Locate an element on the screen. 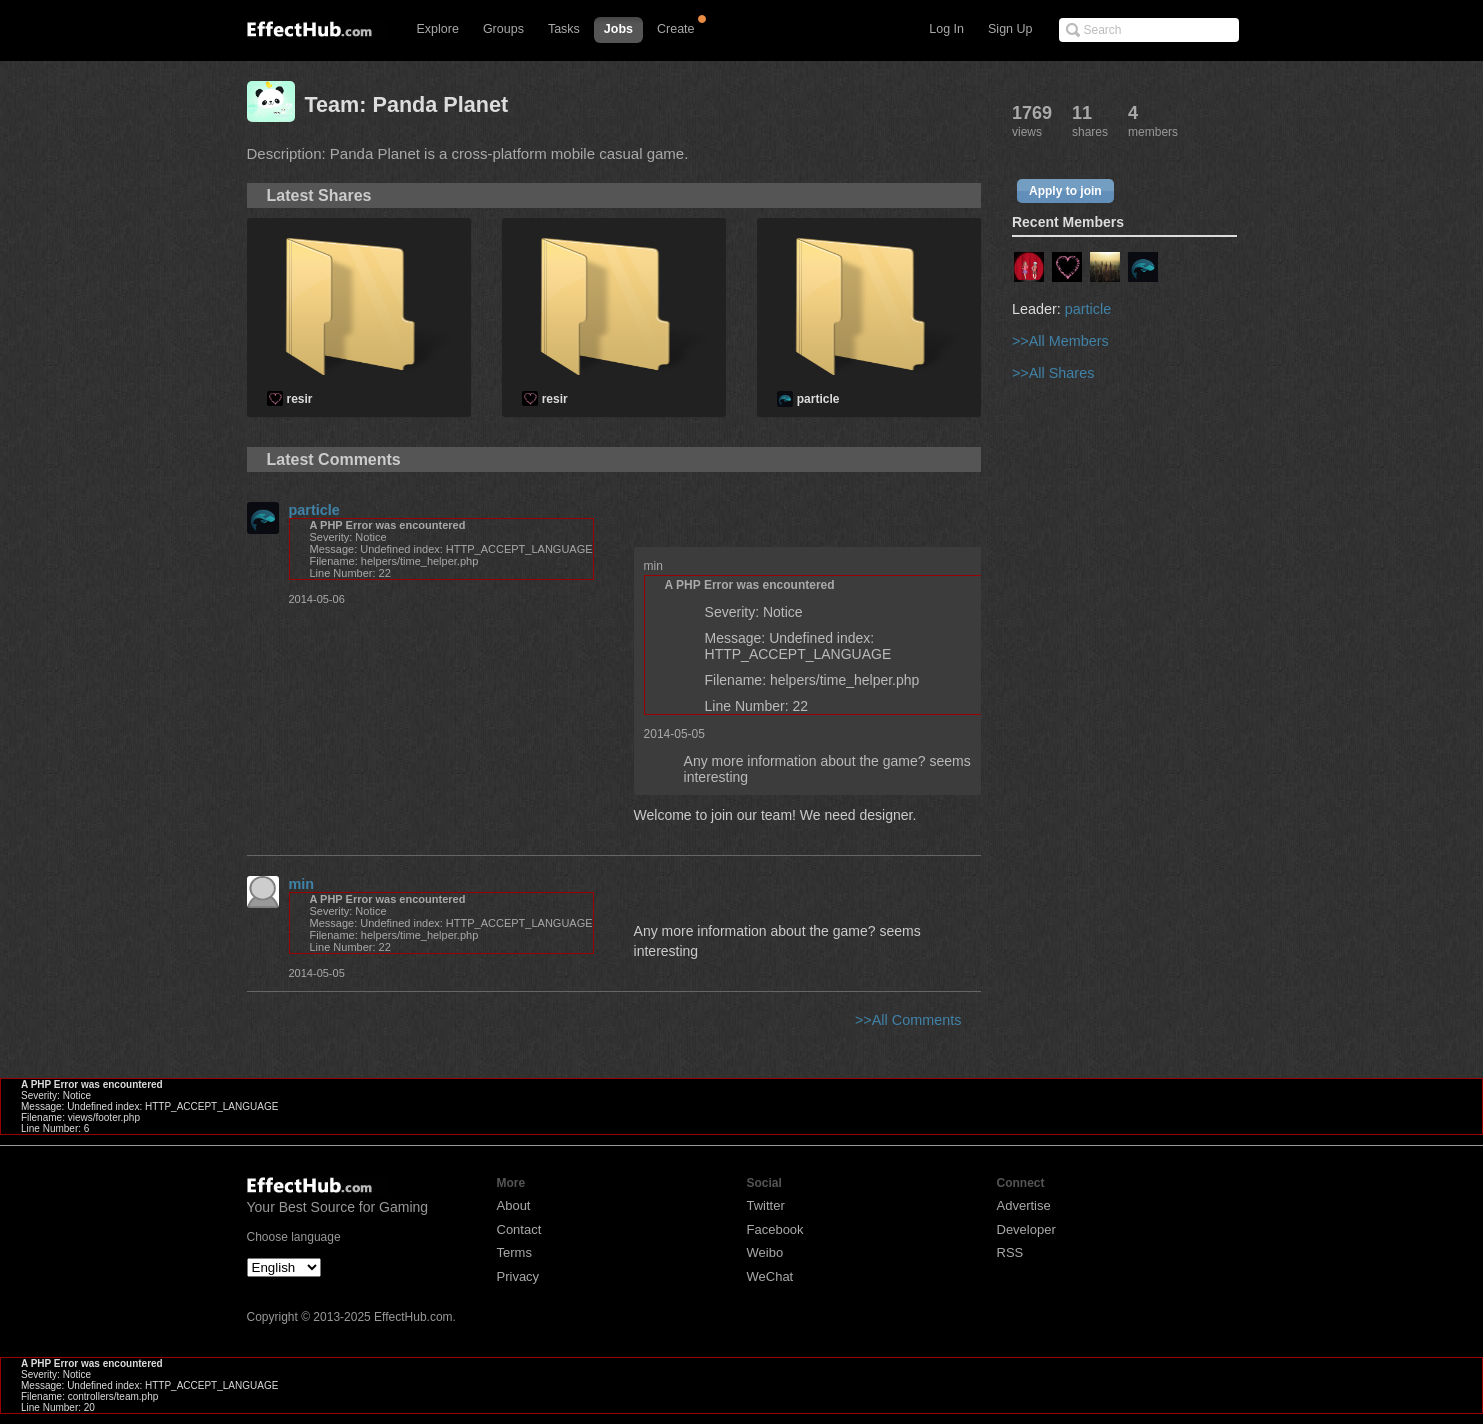 This screenshot has height=1424, width=1483. About is located at coordinates (514, 1205).